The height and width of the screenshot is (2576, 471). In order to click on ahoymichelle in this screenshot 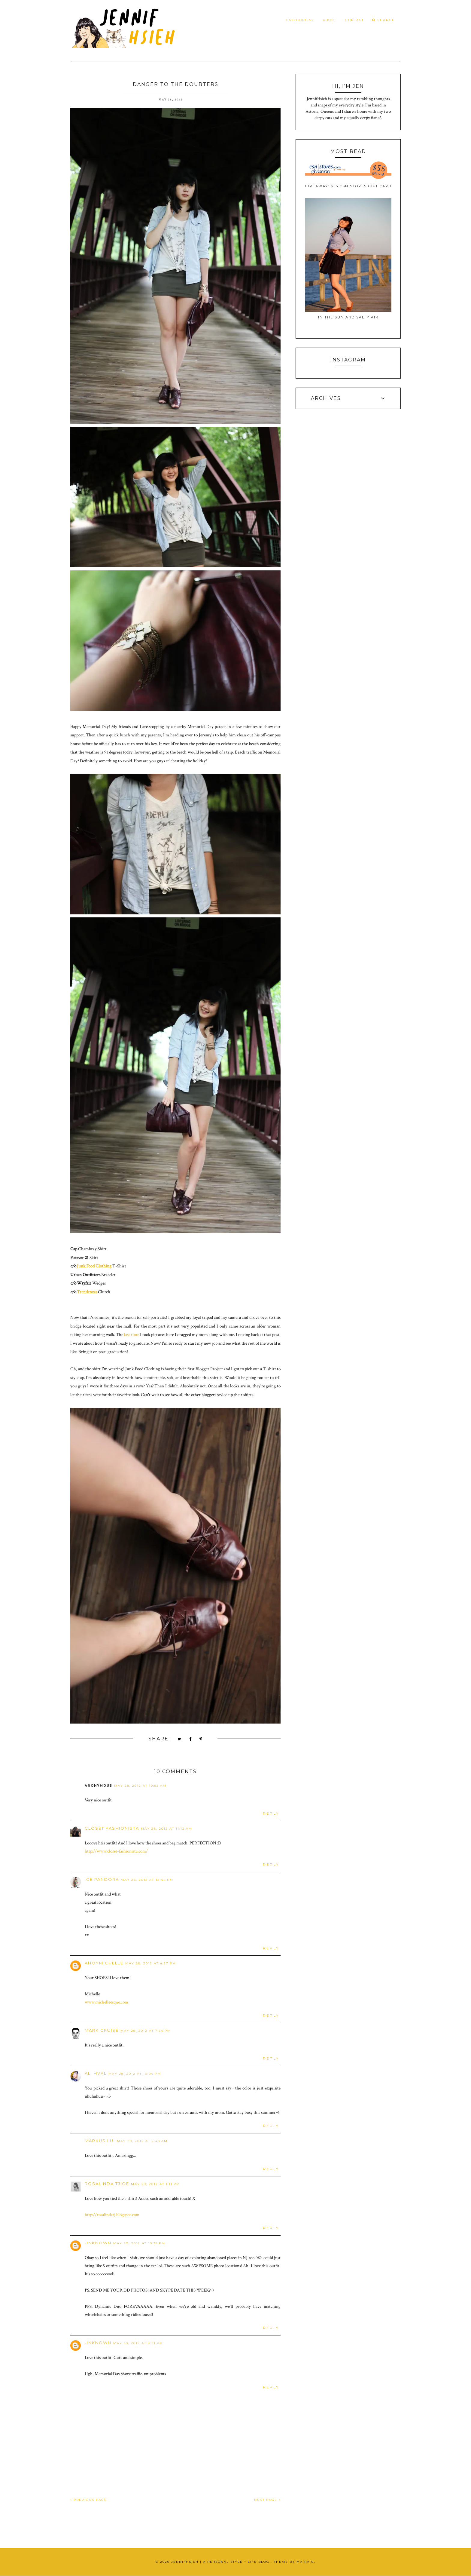, I will do `click(104, 1962)`.